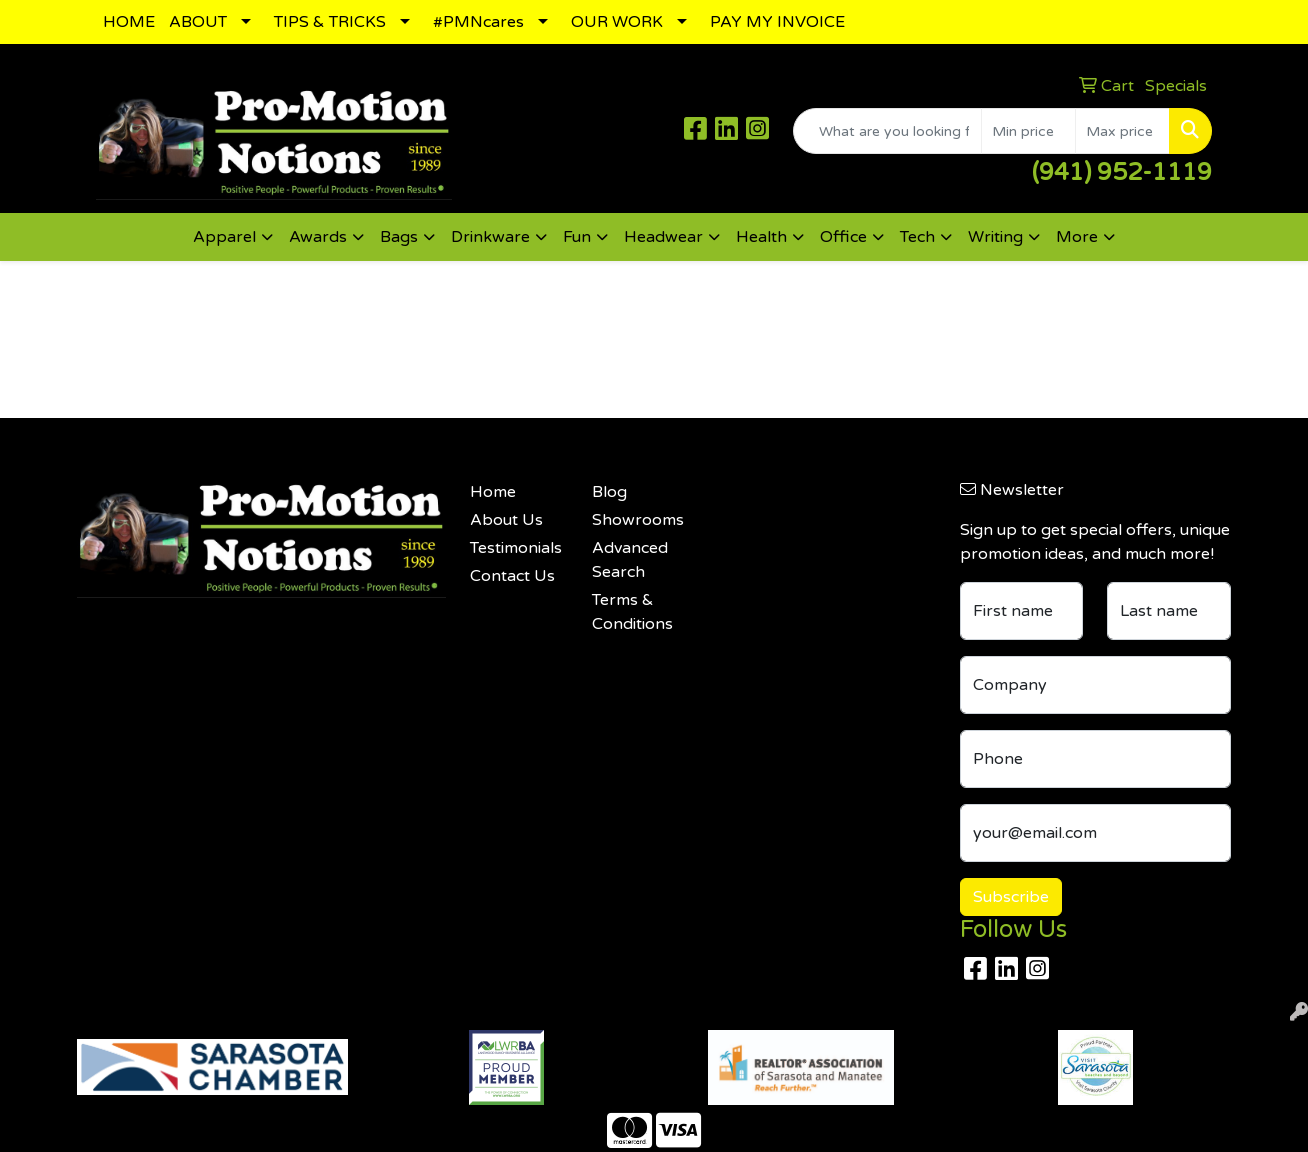  I want to click on Health [button], so click(761, 237).